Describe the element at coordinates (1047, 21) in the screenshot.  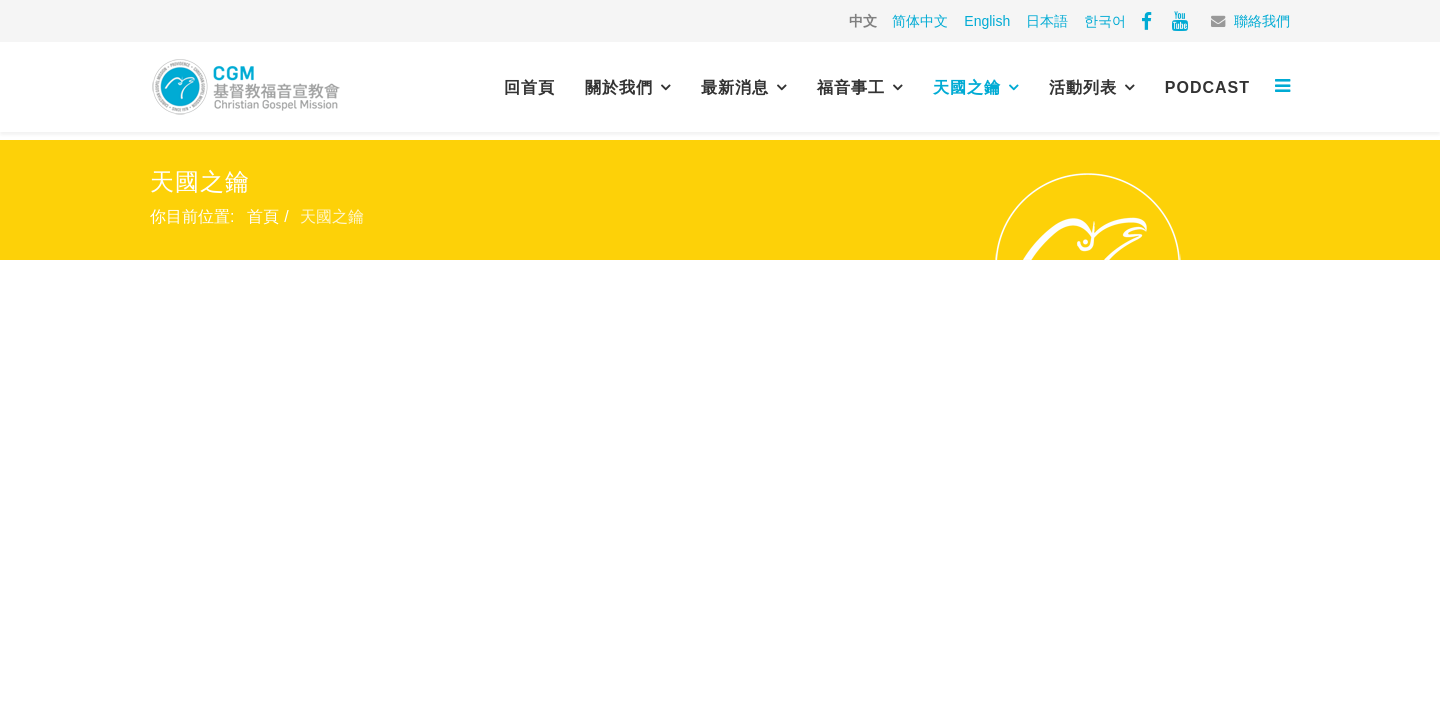
I see `日本語` at that location.